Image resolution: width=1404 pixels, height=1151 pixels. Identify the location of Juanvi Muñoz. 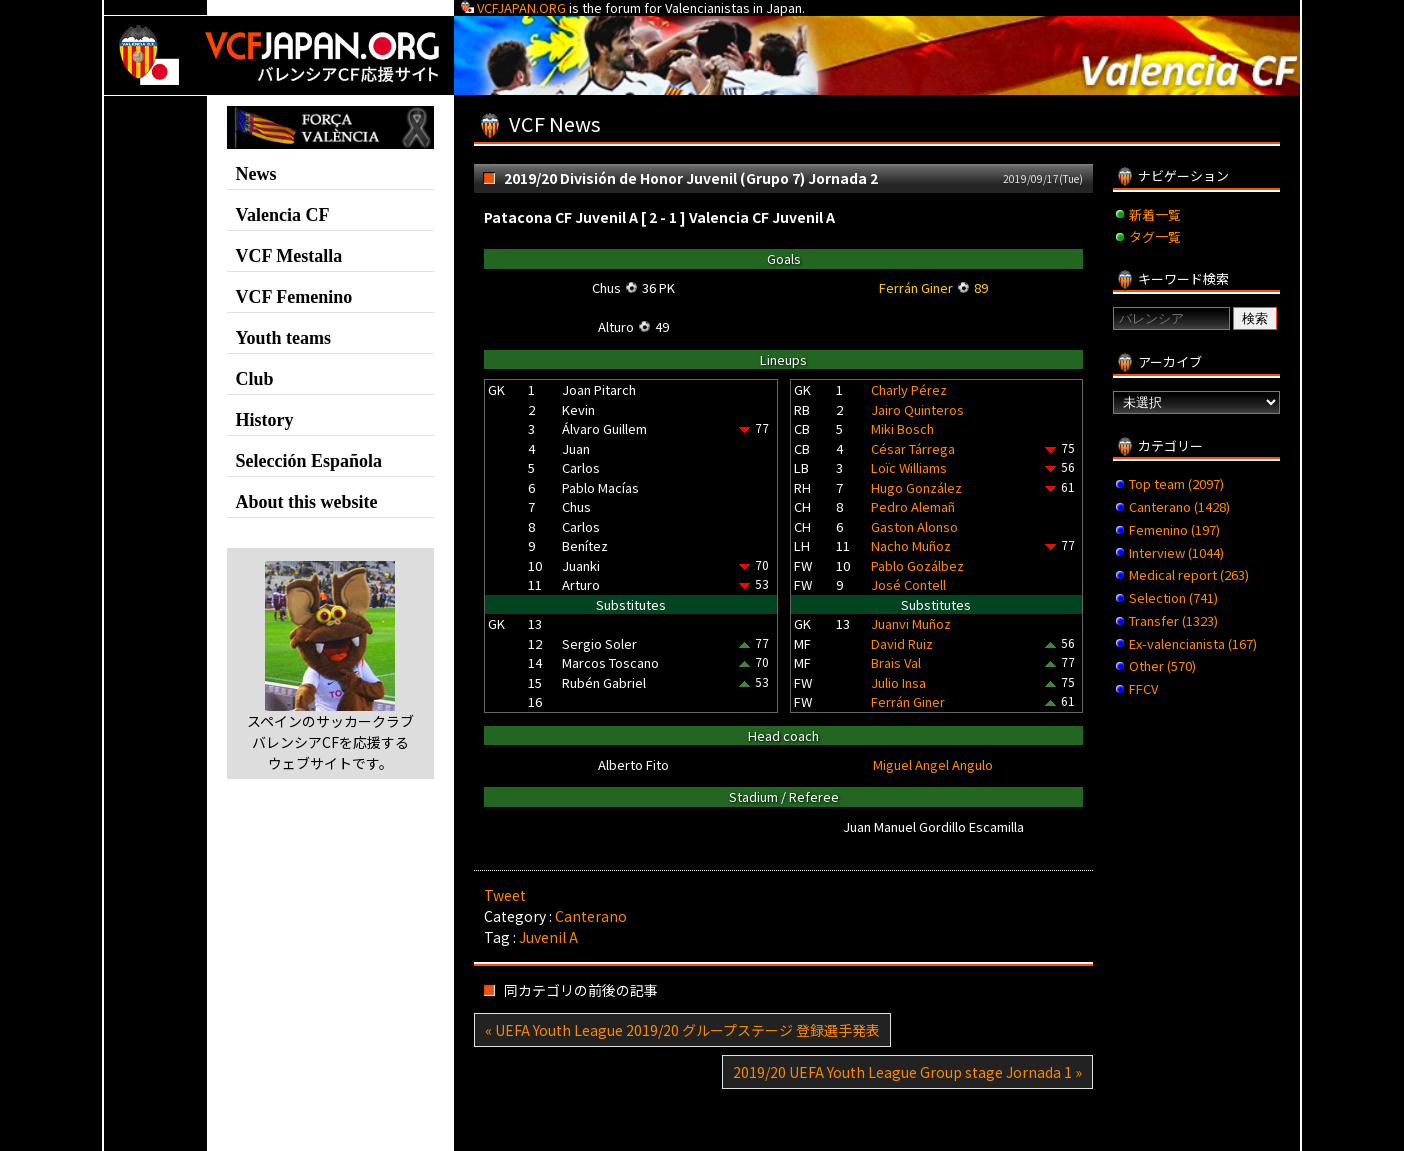
(911, 623).